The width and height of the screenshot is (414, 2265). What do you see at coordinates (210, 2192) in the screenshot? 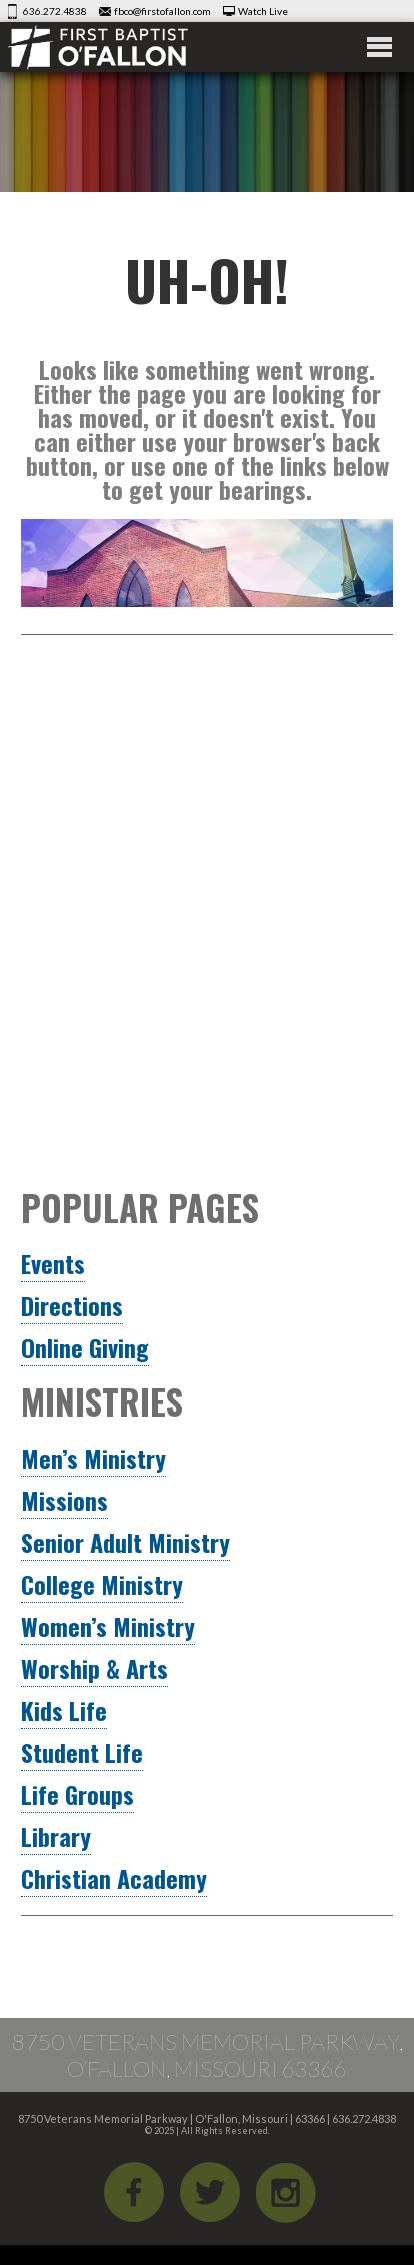
I see `Twitter` at bounding box center [210, 2192].